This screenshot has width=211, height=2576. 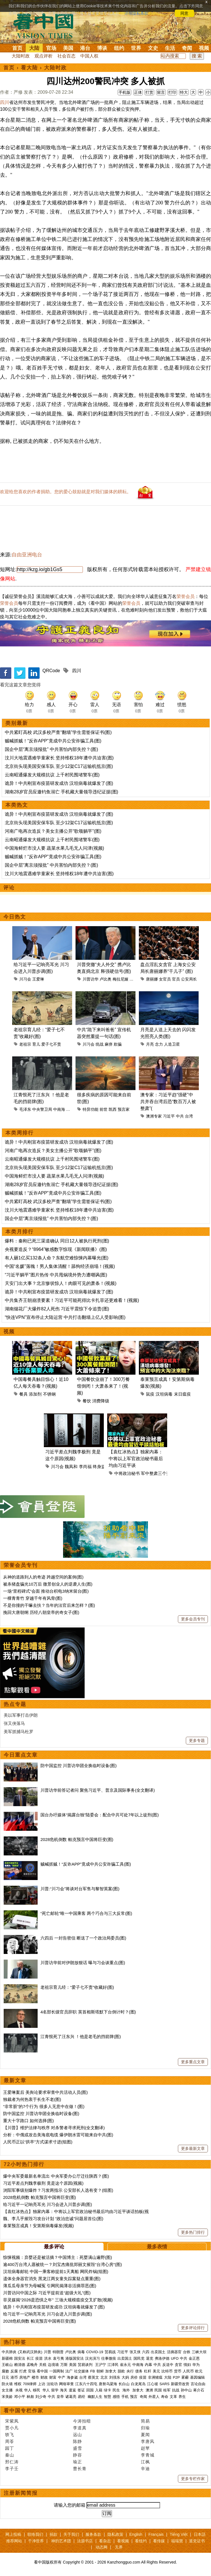 What do you see at coordinates (25, 1109) in the screenshot?
I see `毛泽东` at bounding box center [25, 1109].